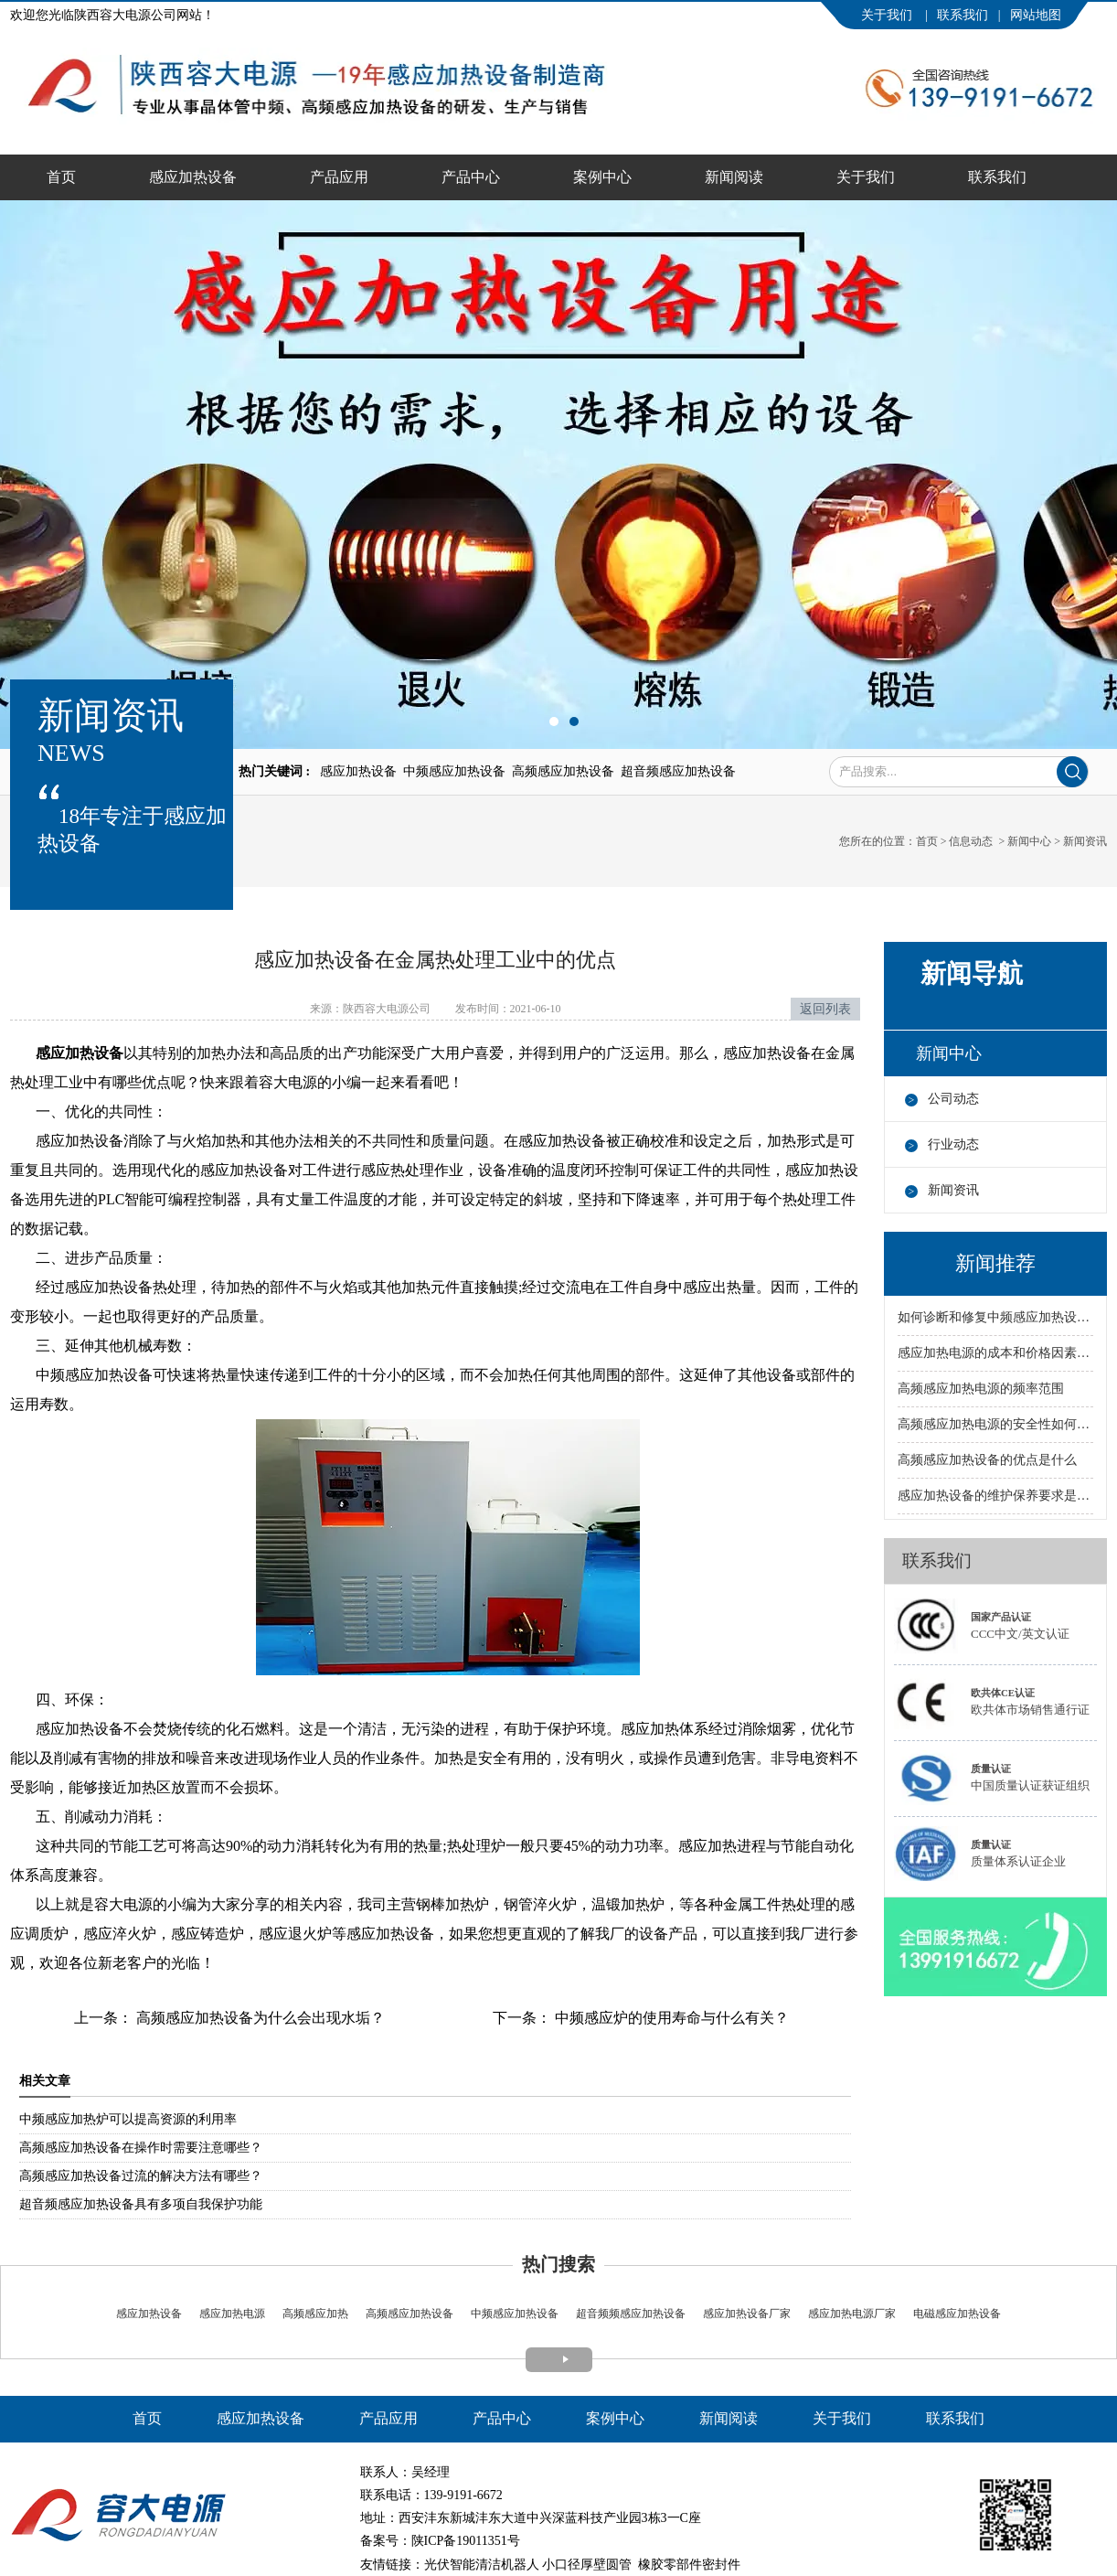  I want to click on 网站地图, so click(1035, 15).